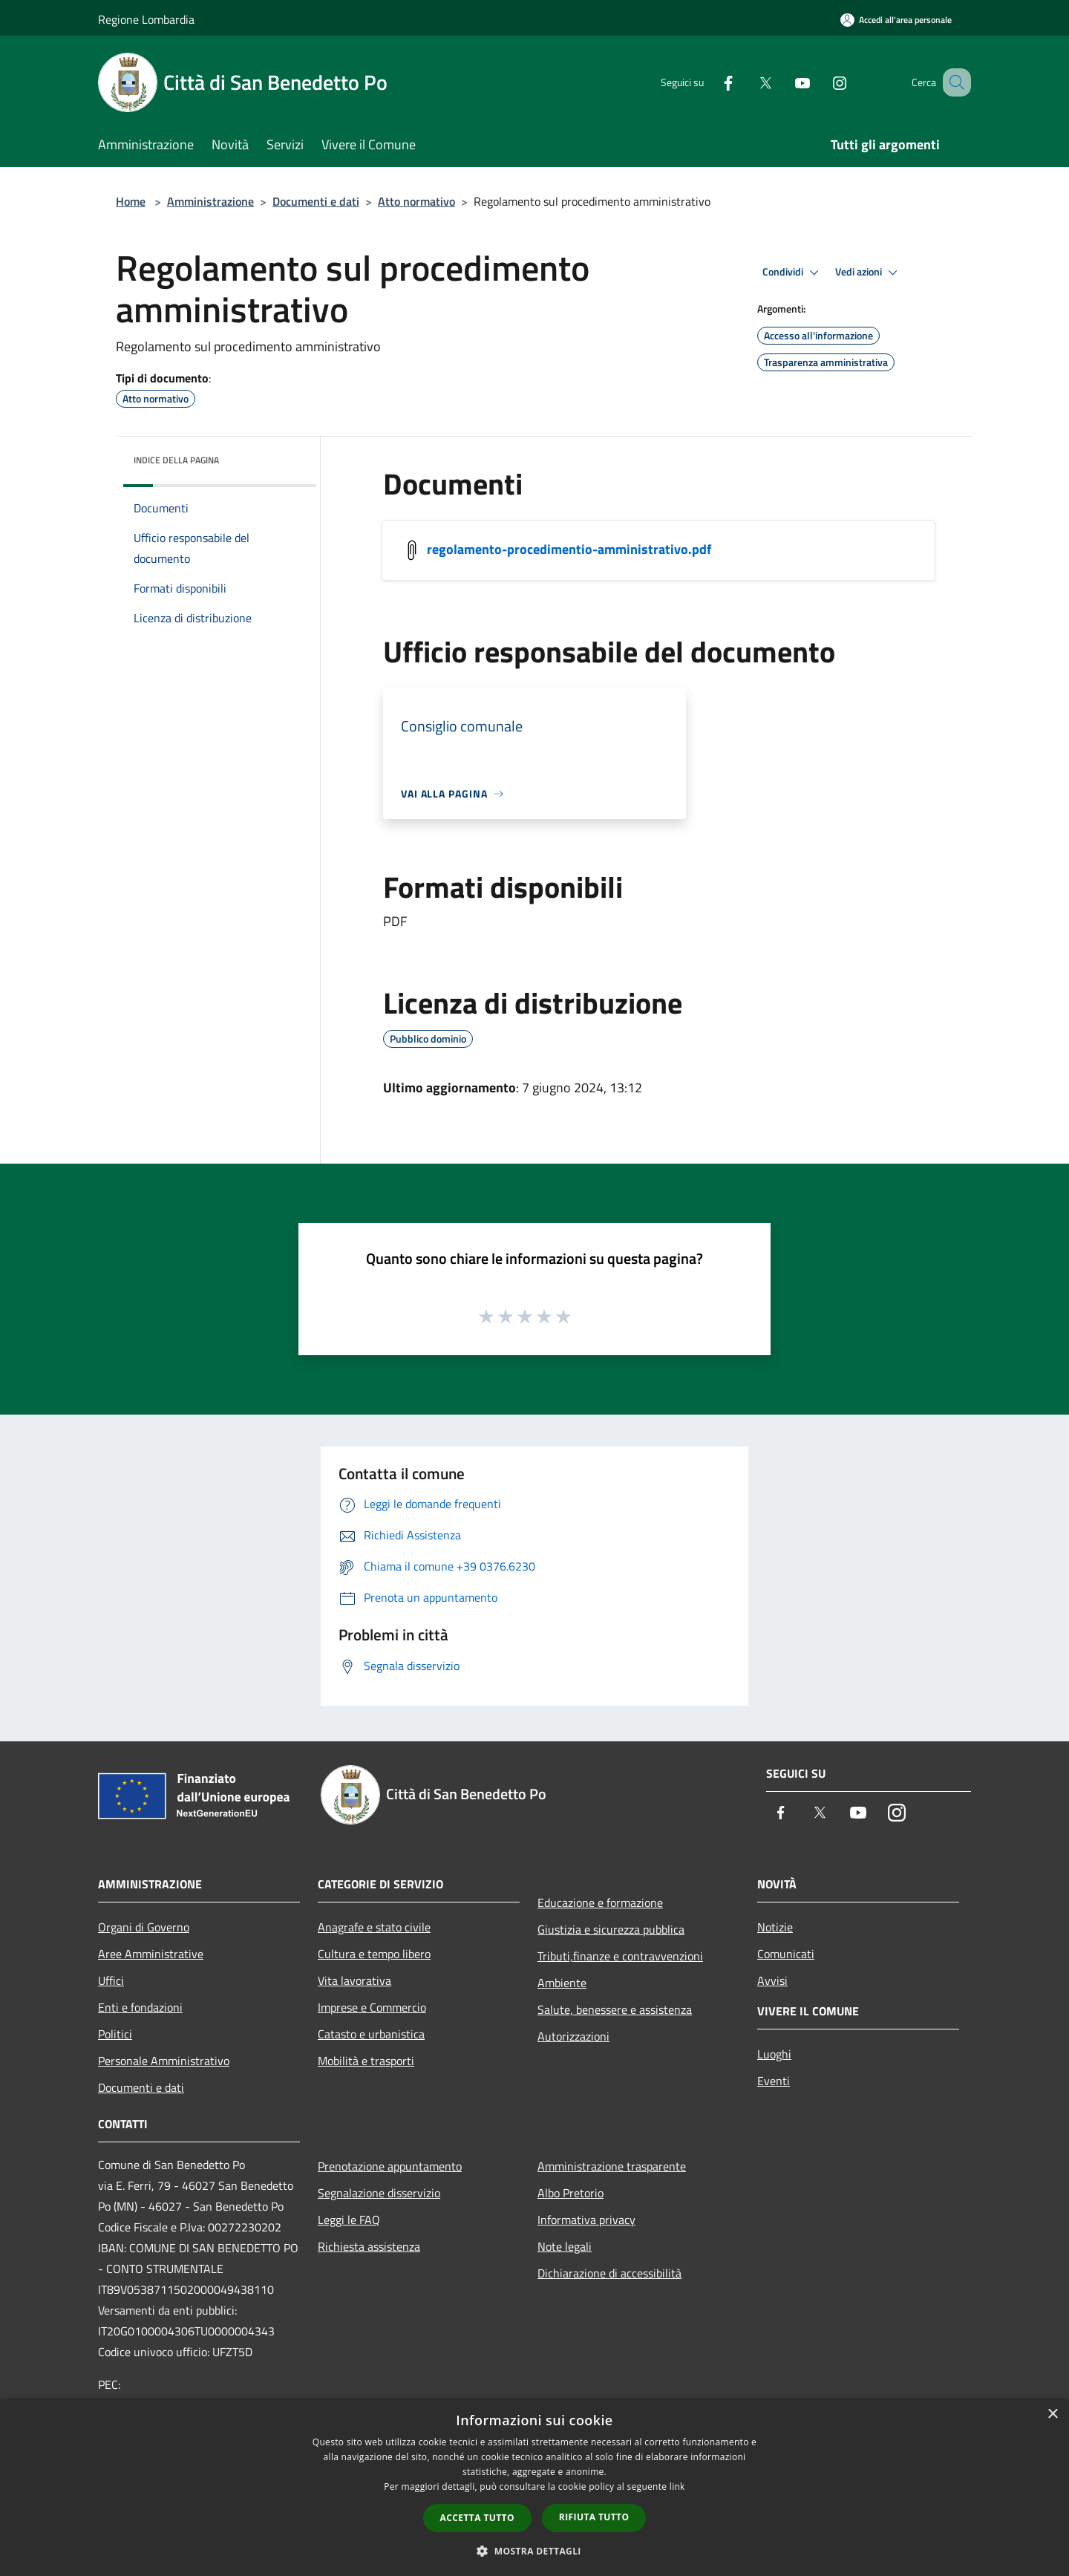 Image resolution: width=1069 pixels, height=2576 pixels. What do you see at coordinates (586, 2219) in the screenshot?
I see `Informativa privacy` at bounding box center [586, 2219].